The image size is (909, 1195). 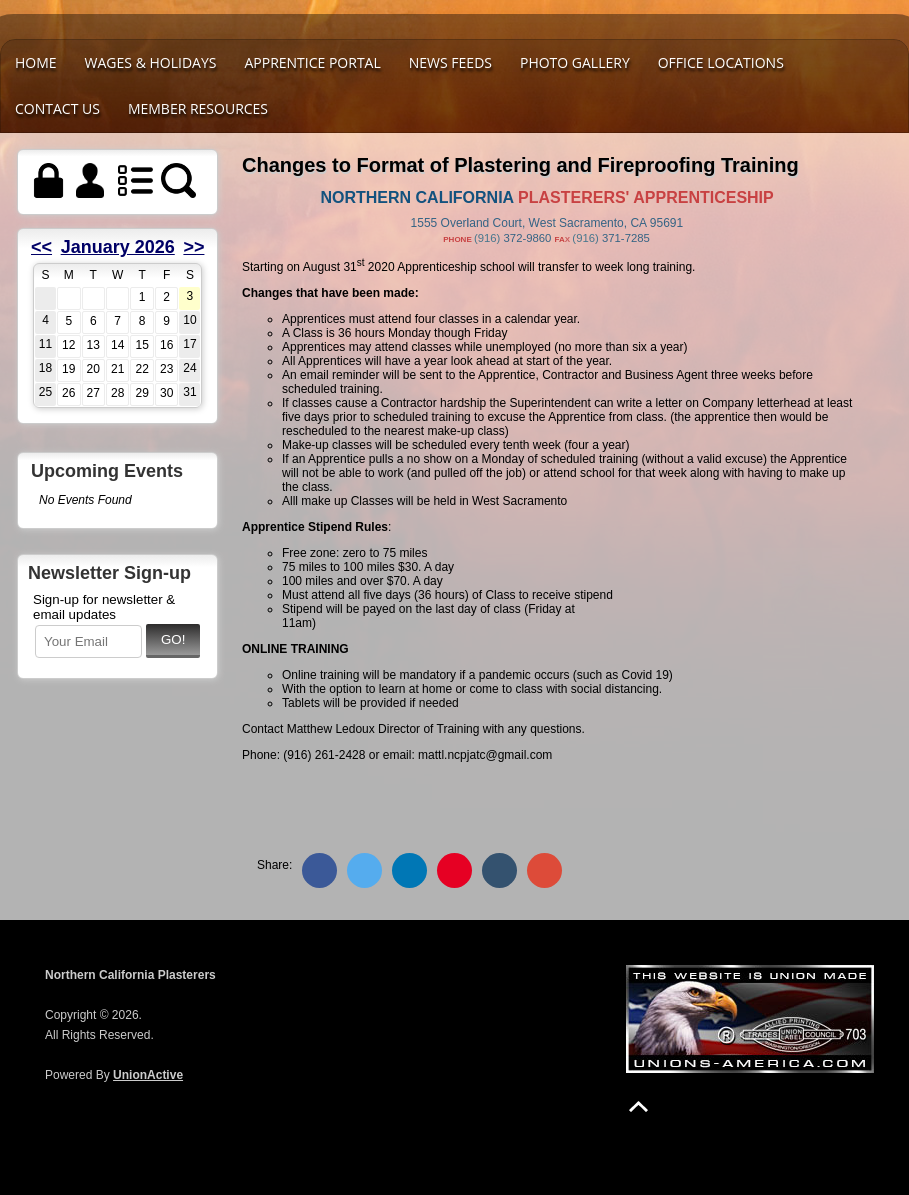 I want to click on Home, so click(x=36, y=62).